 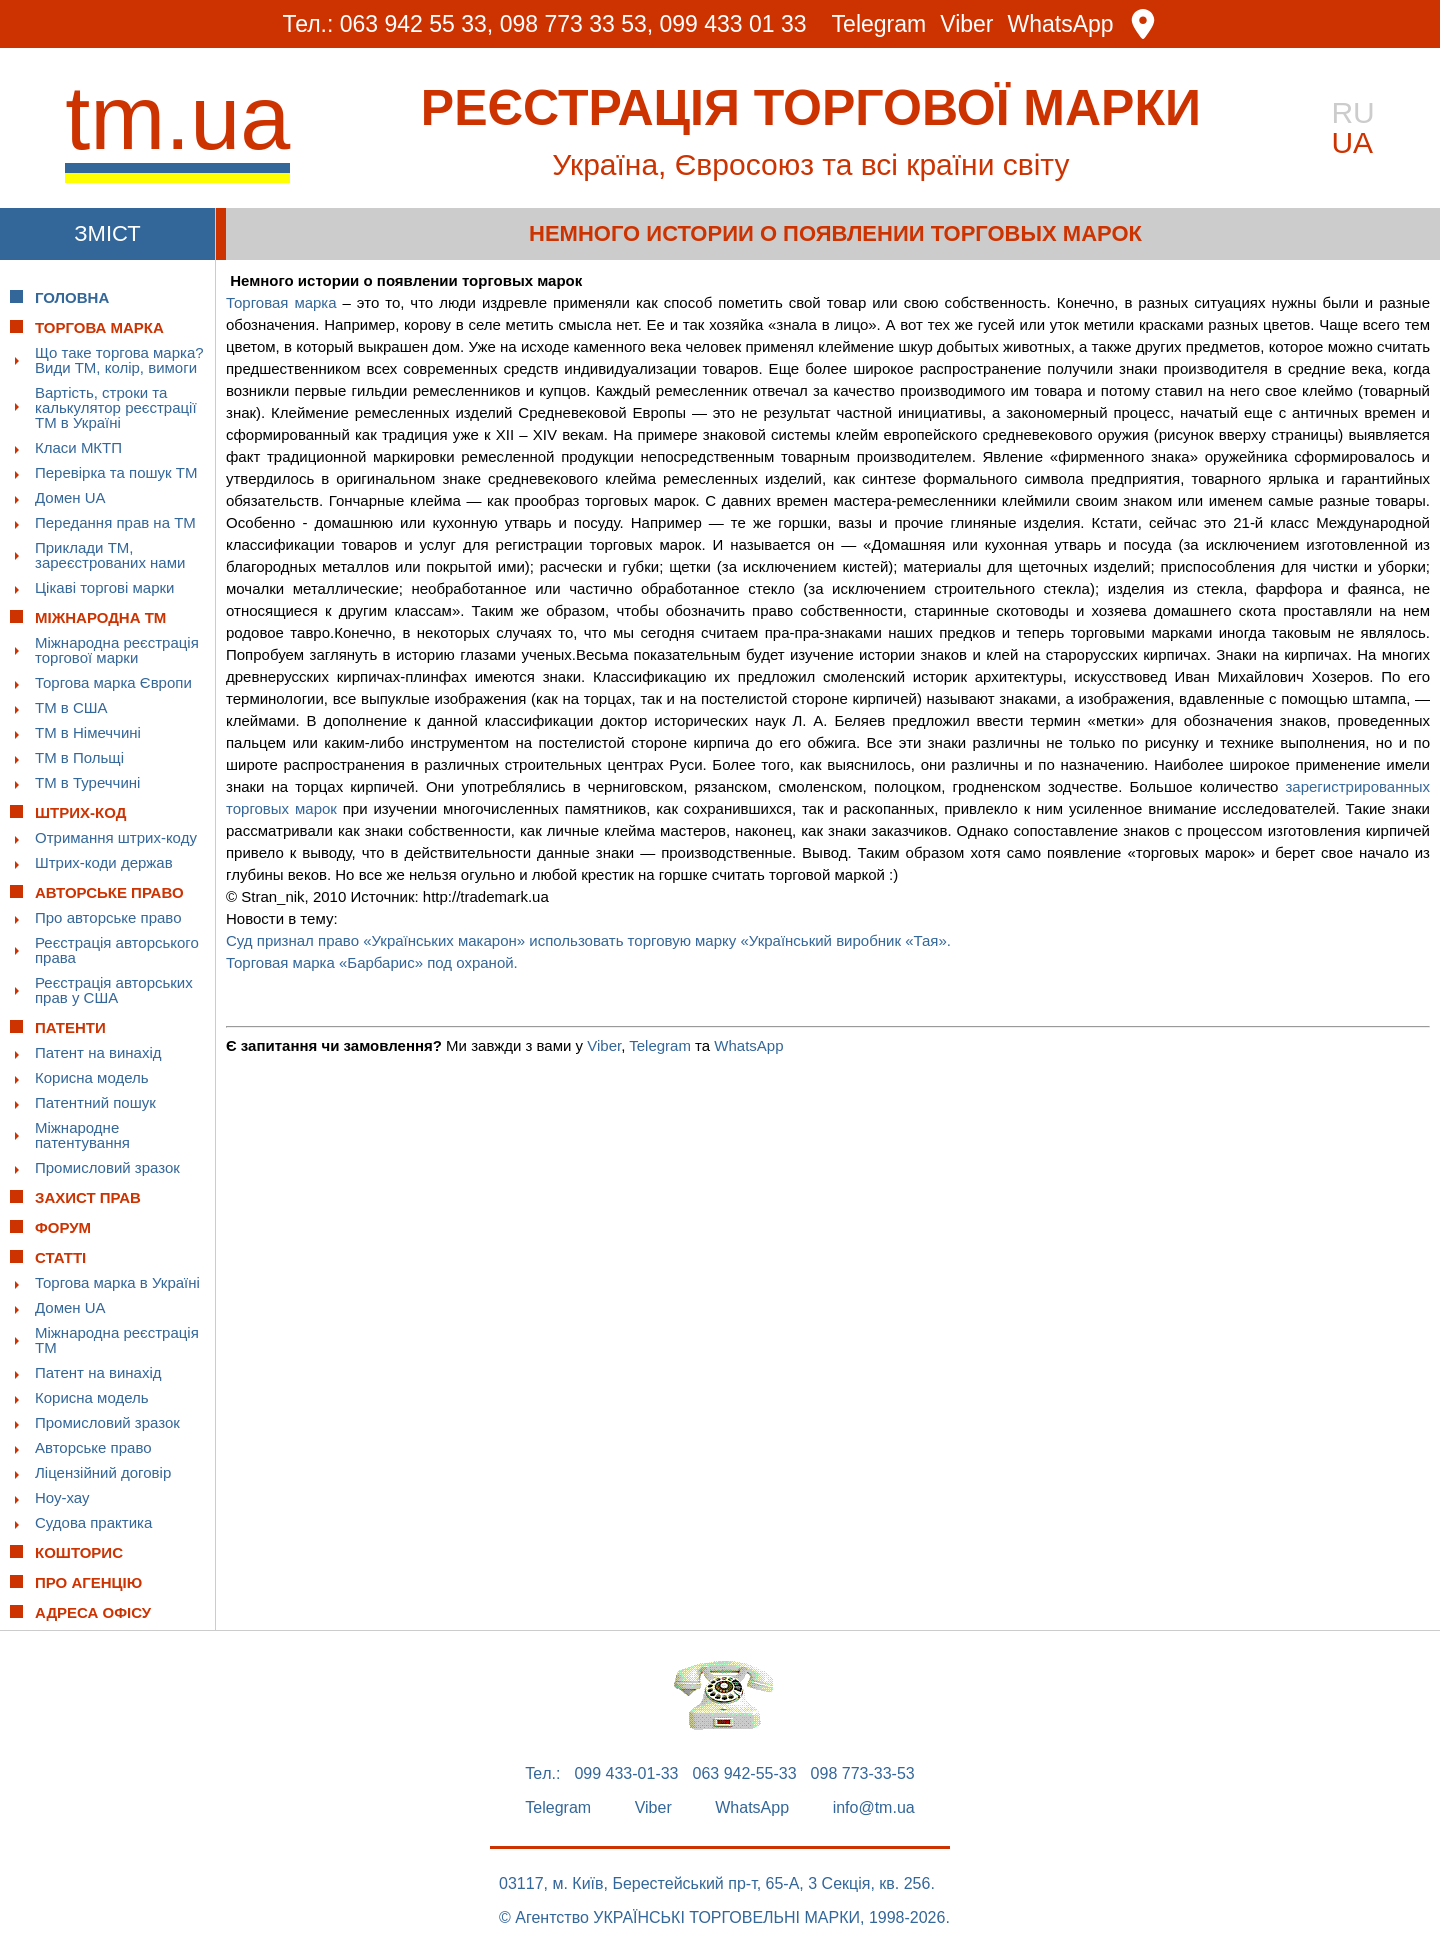 I want to click on 099 433-01-33, so click(x=626, y=1774).